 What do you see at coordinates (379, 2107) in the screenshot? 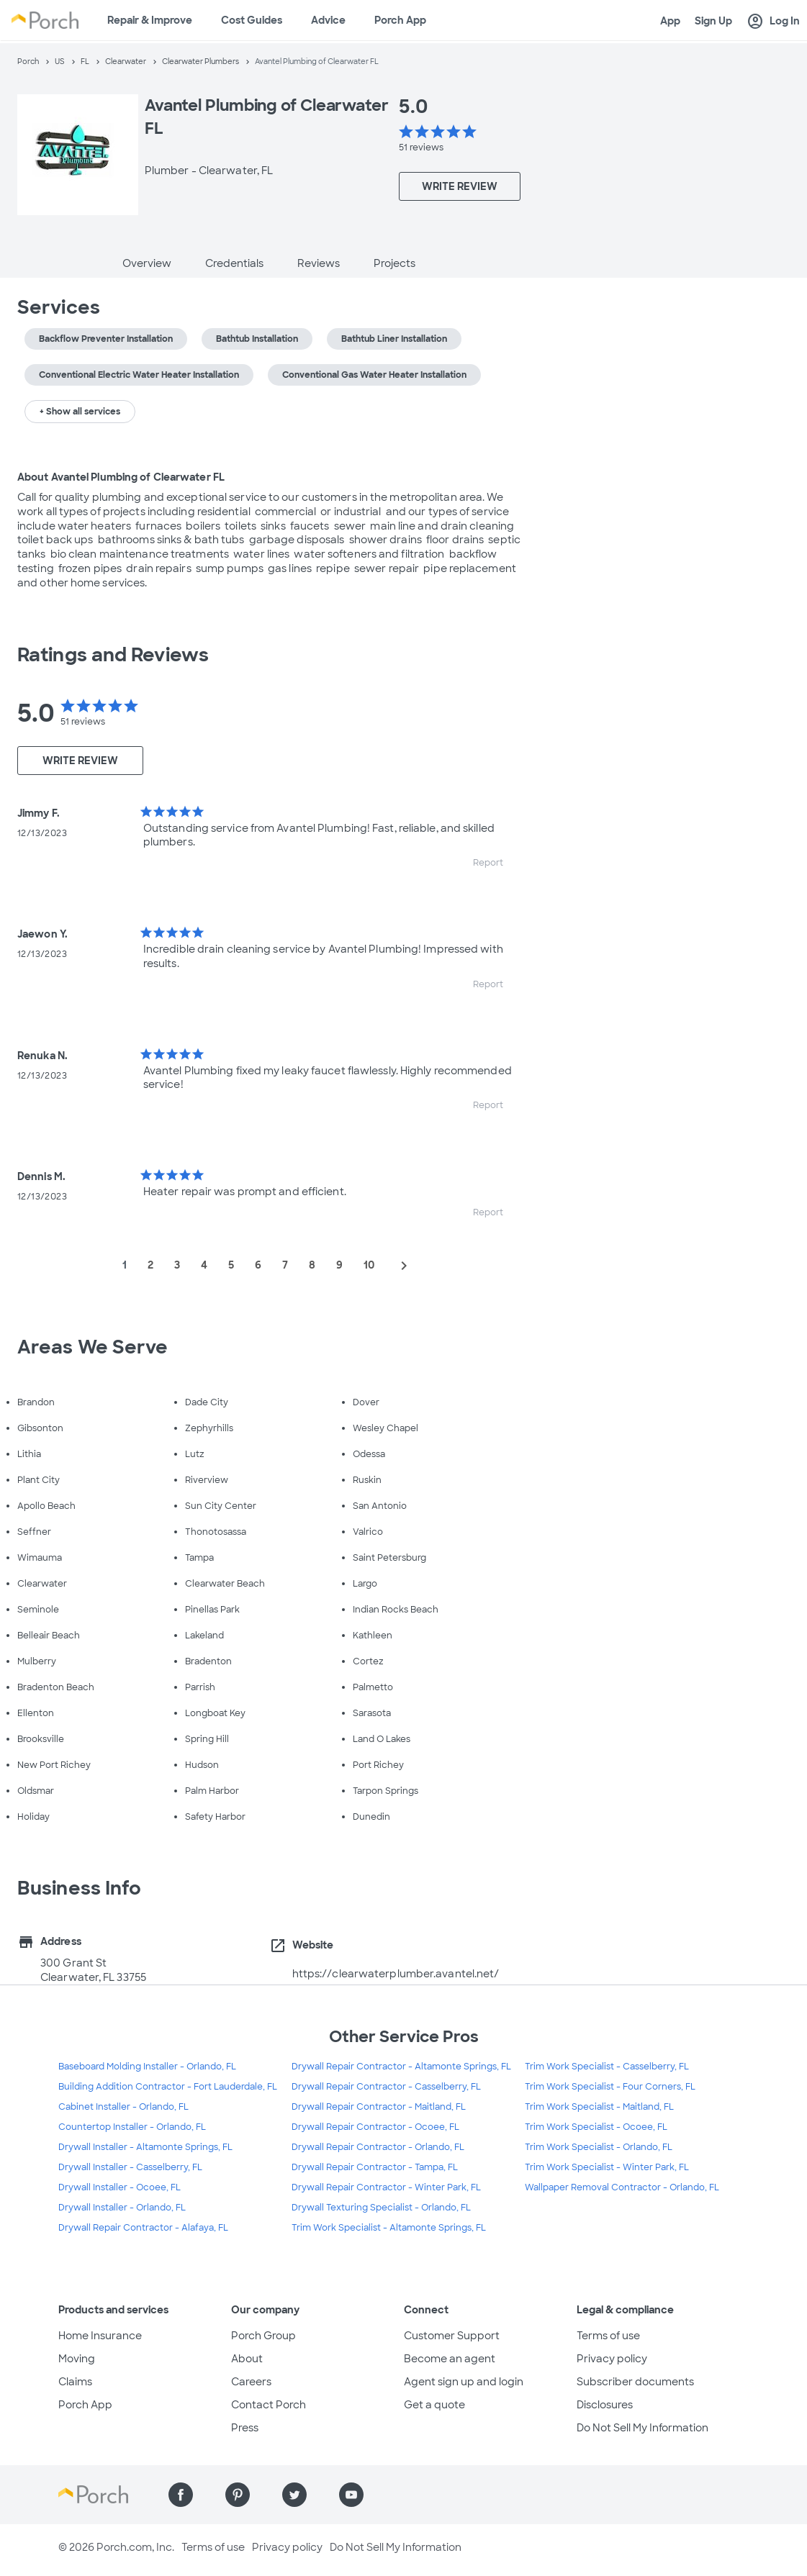
I see `Drywall Repair Contractor - Maitland, FL` at bounding box center [379, 2107].